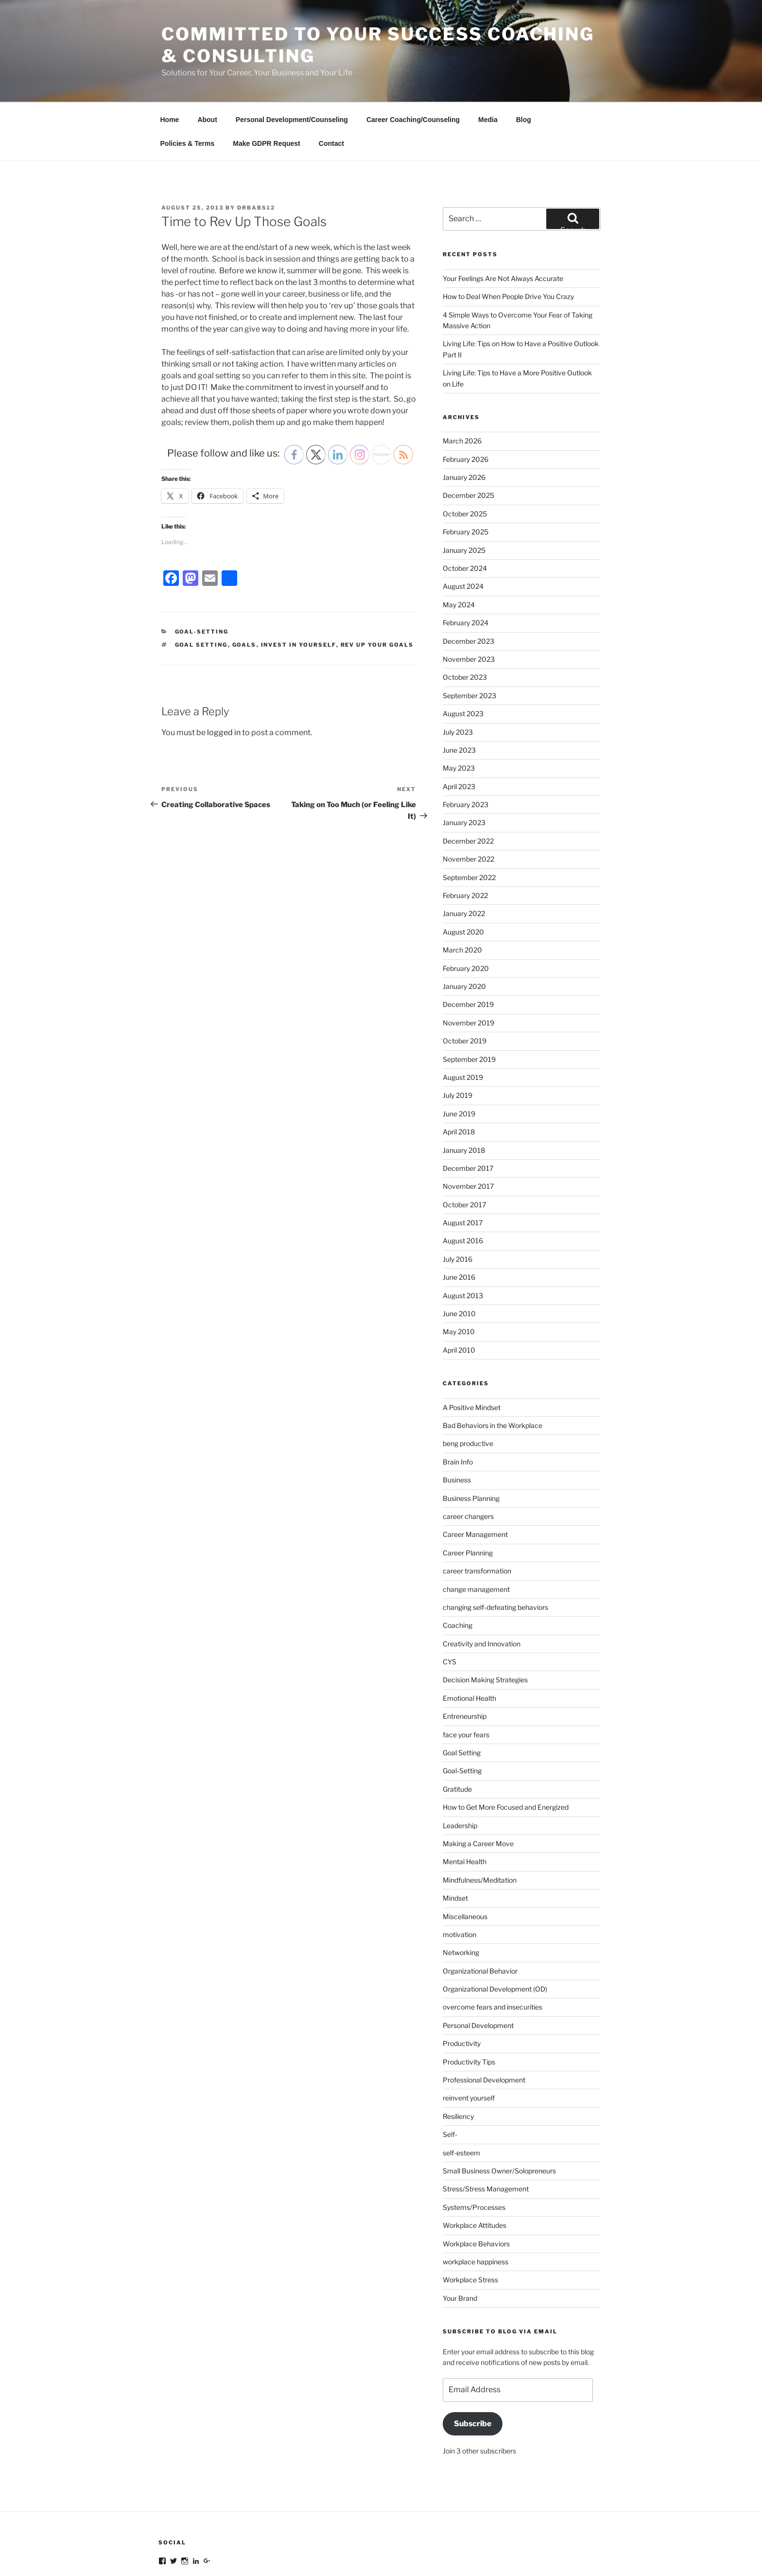 The width and height of the screenshot is (762, 2576). I want to click on Blog, so click(523, 61).